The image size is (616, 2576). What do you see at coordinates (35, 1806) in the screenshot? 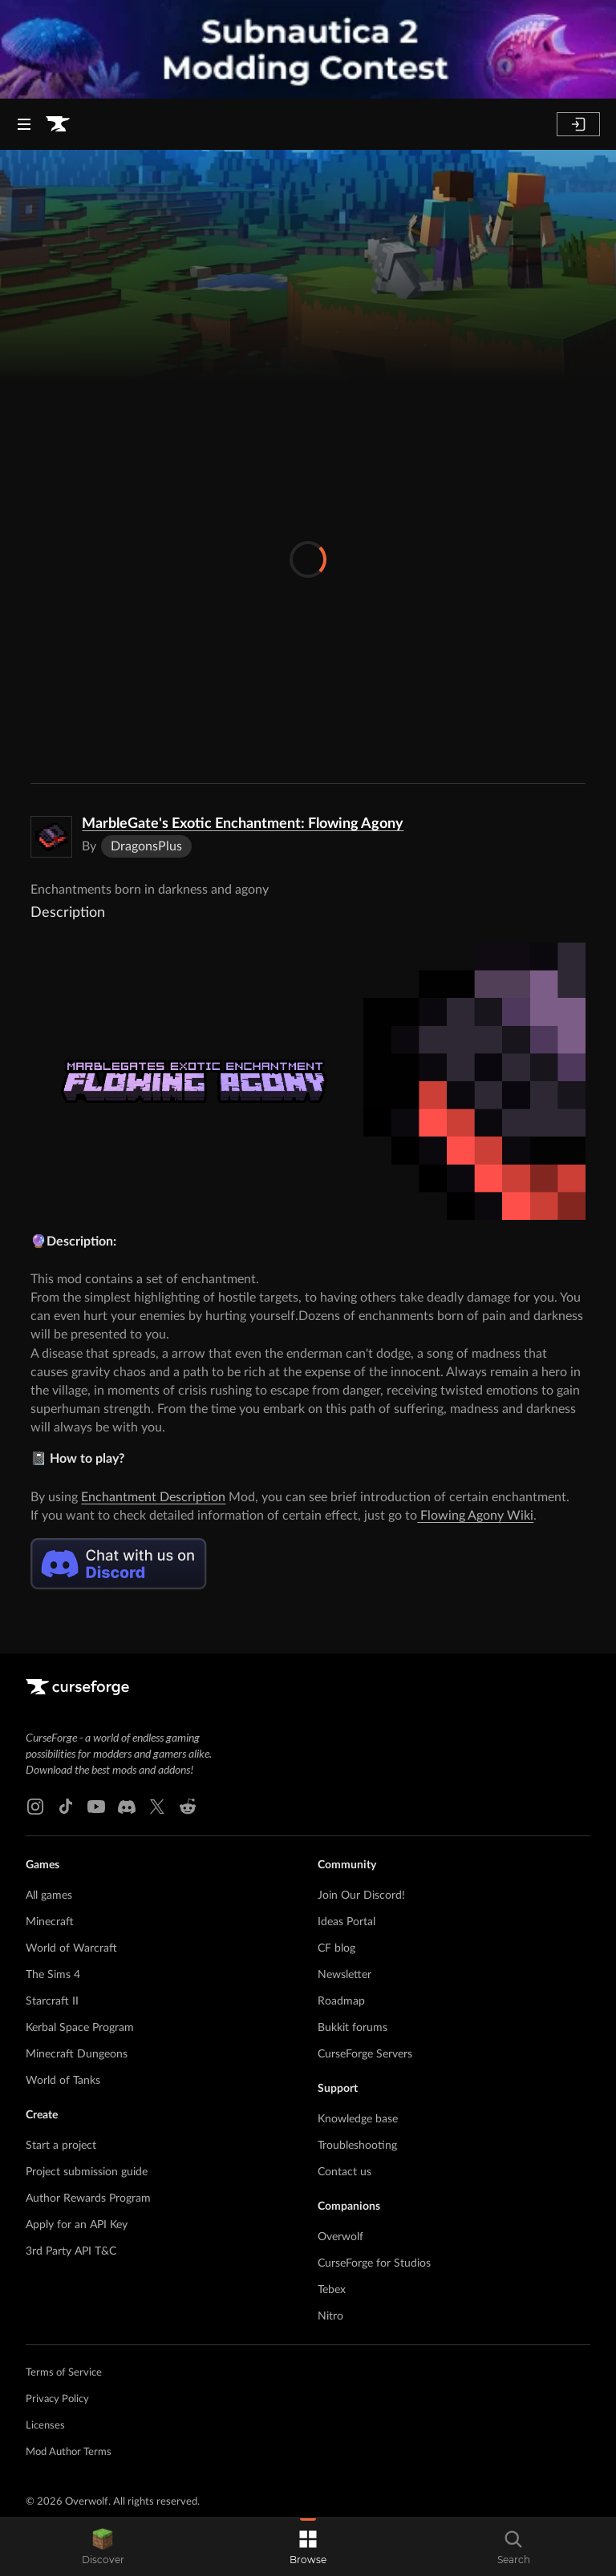
I see `[Instagram link]` at bounding box center [35, 1806].